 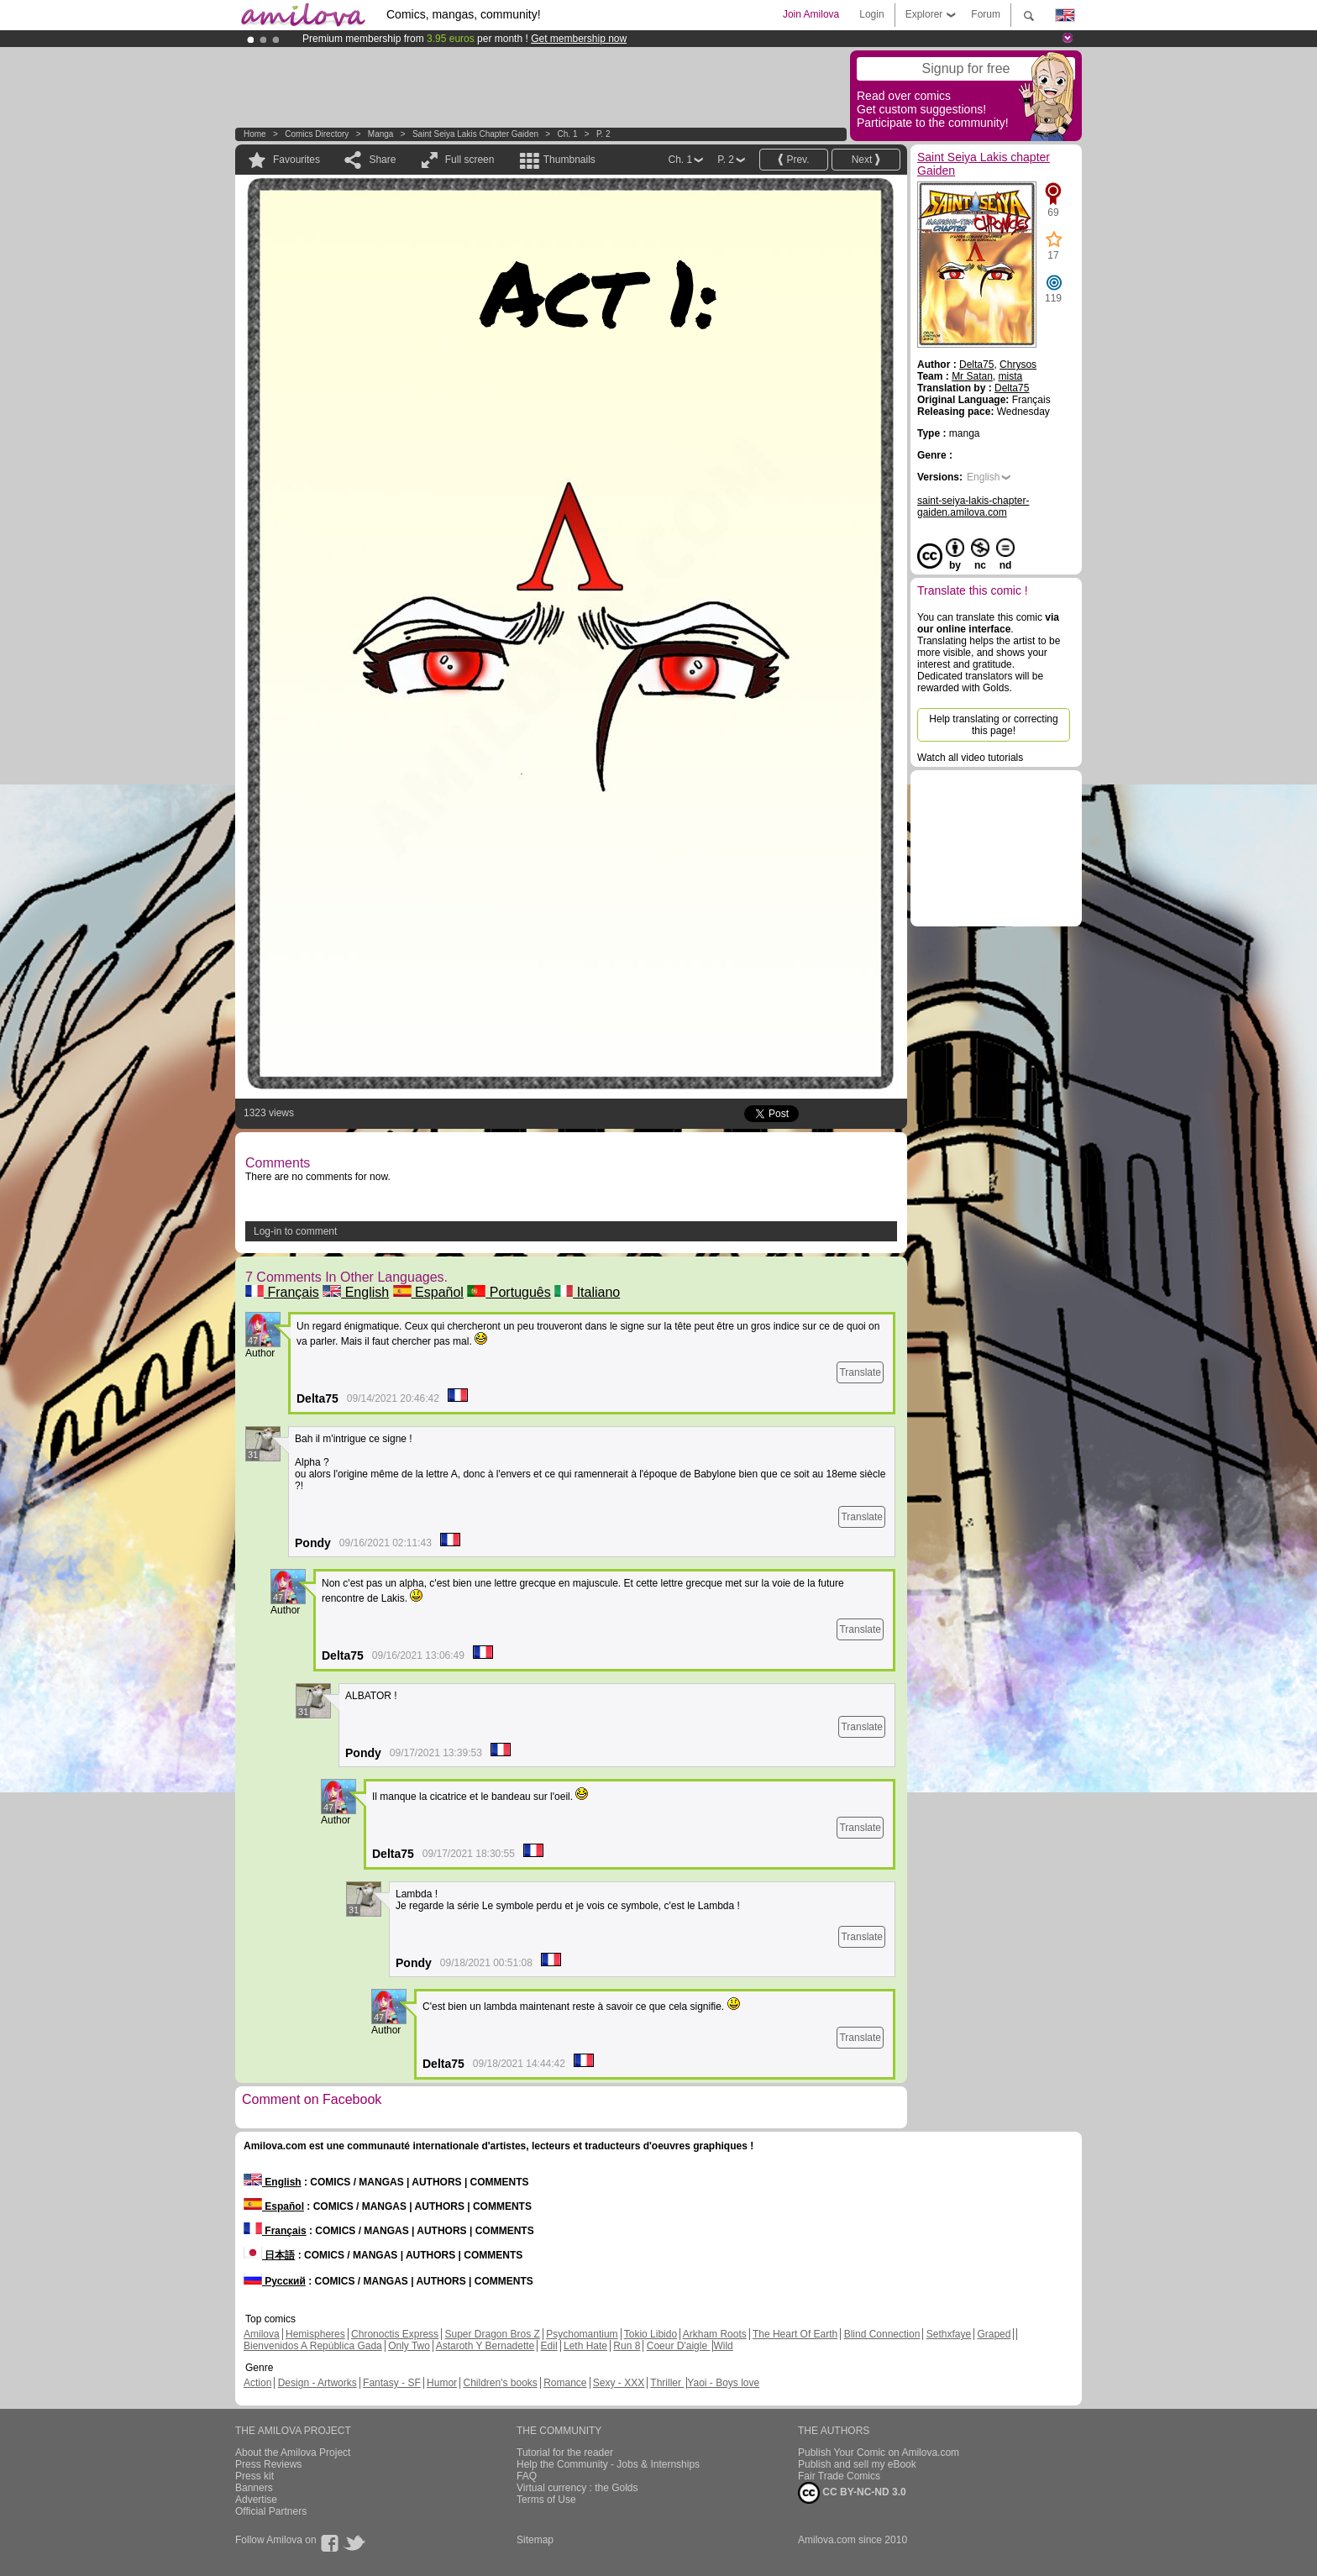 I want to click on Coeur D'aigle, so click(x=679, y=2346).